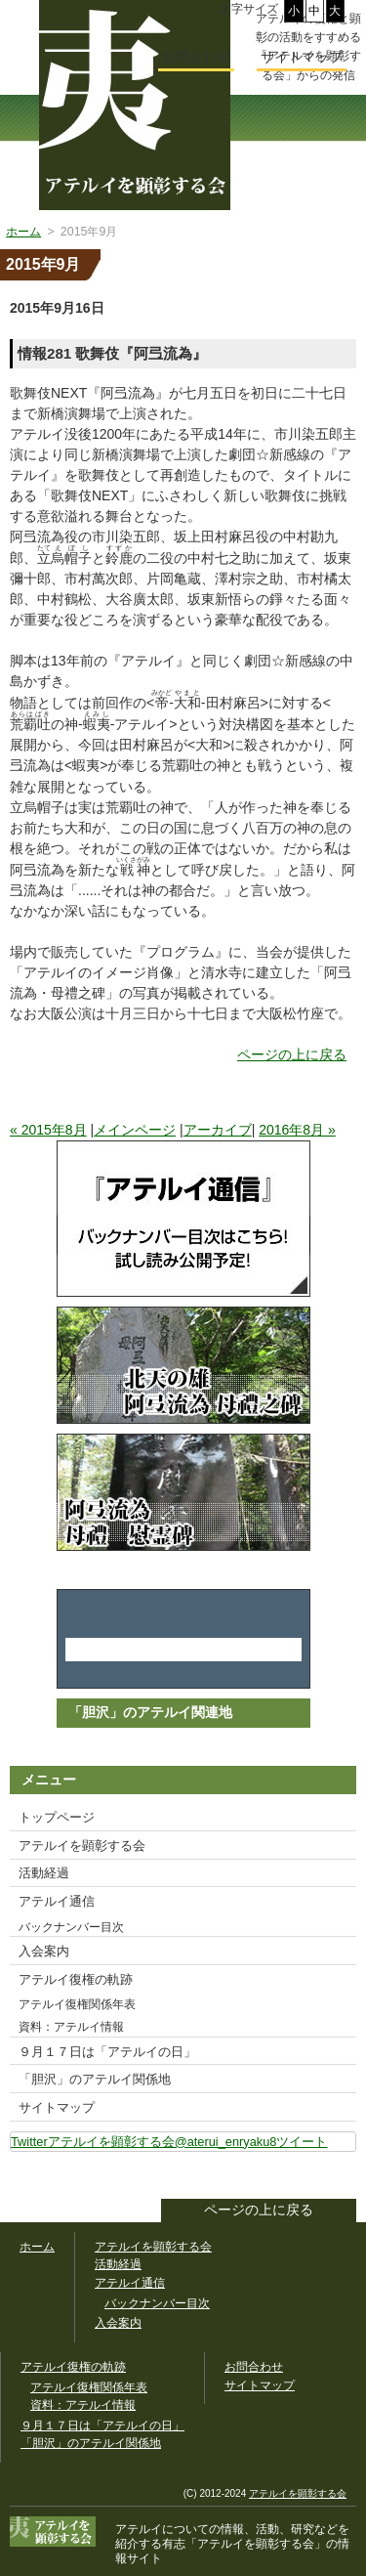  What do you see at coordinates (169, 2141) in the screenshot?
I see `Twitterアテルイを顕彰する会@aterui_enryaku8ツイート` at bounding box center [169, 2141].